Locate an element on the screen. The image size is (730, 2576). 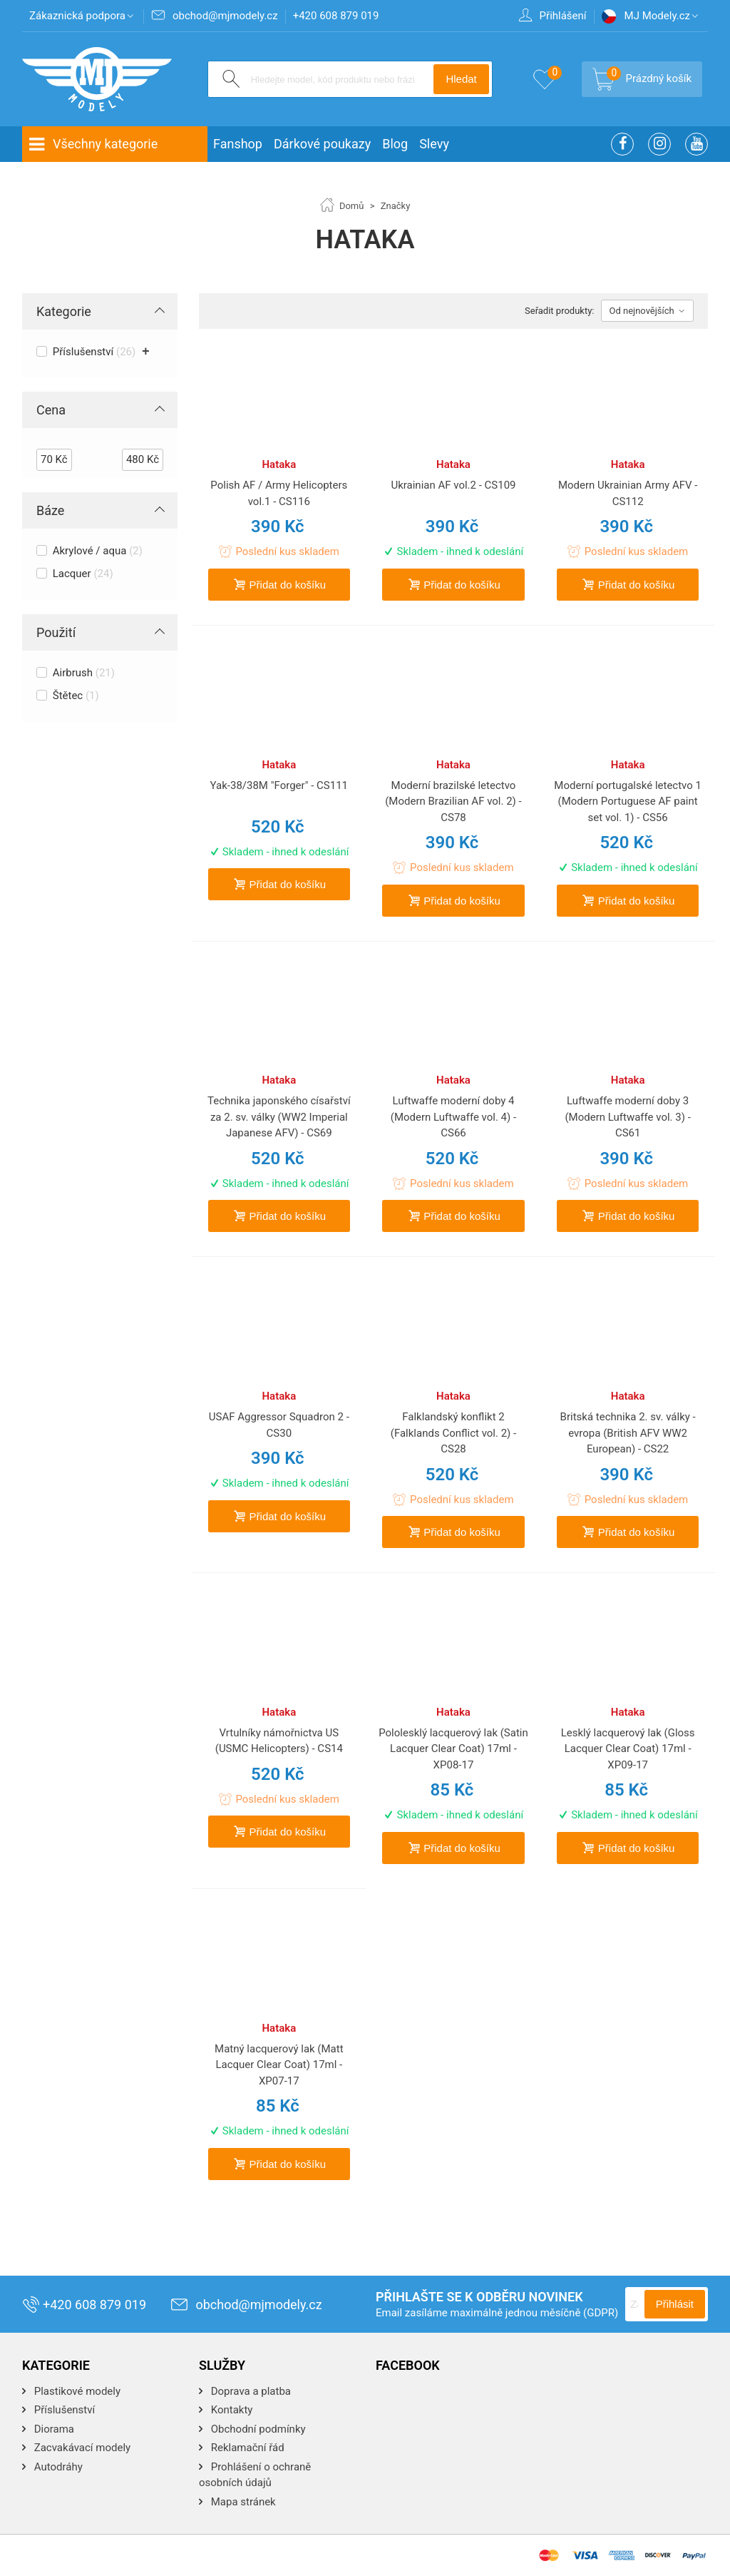
Autodráhy is located at coordinates (57, 2466).